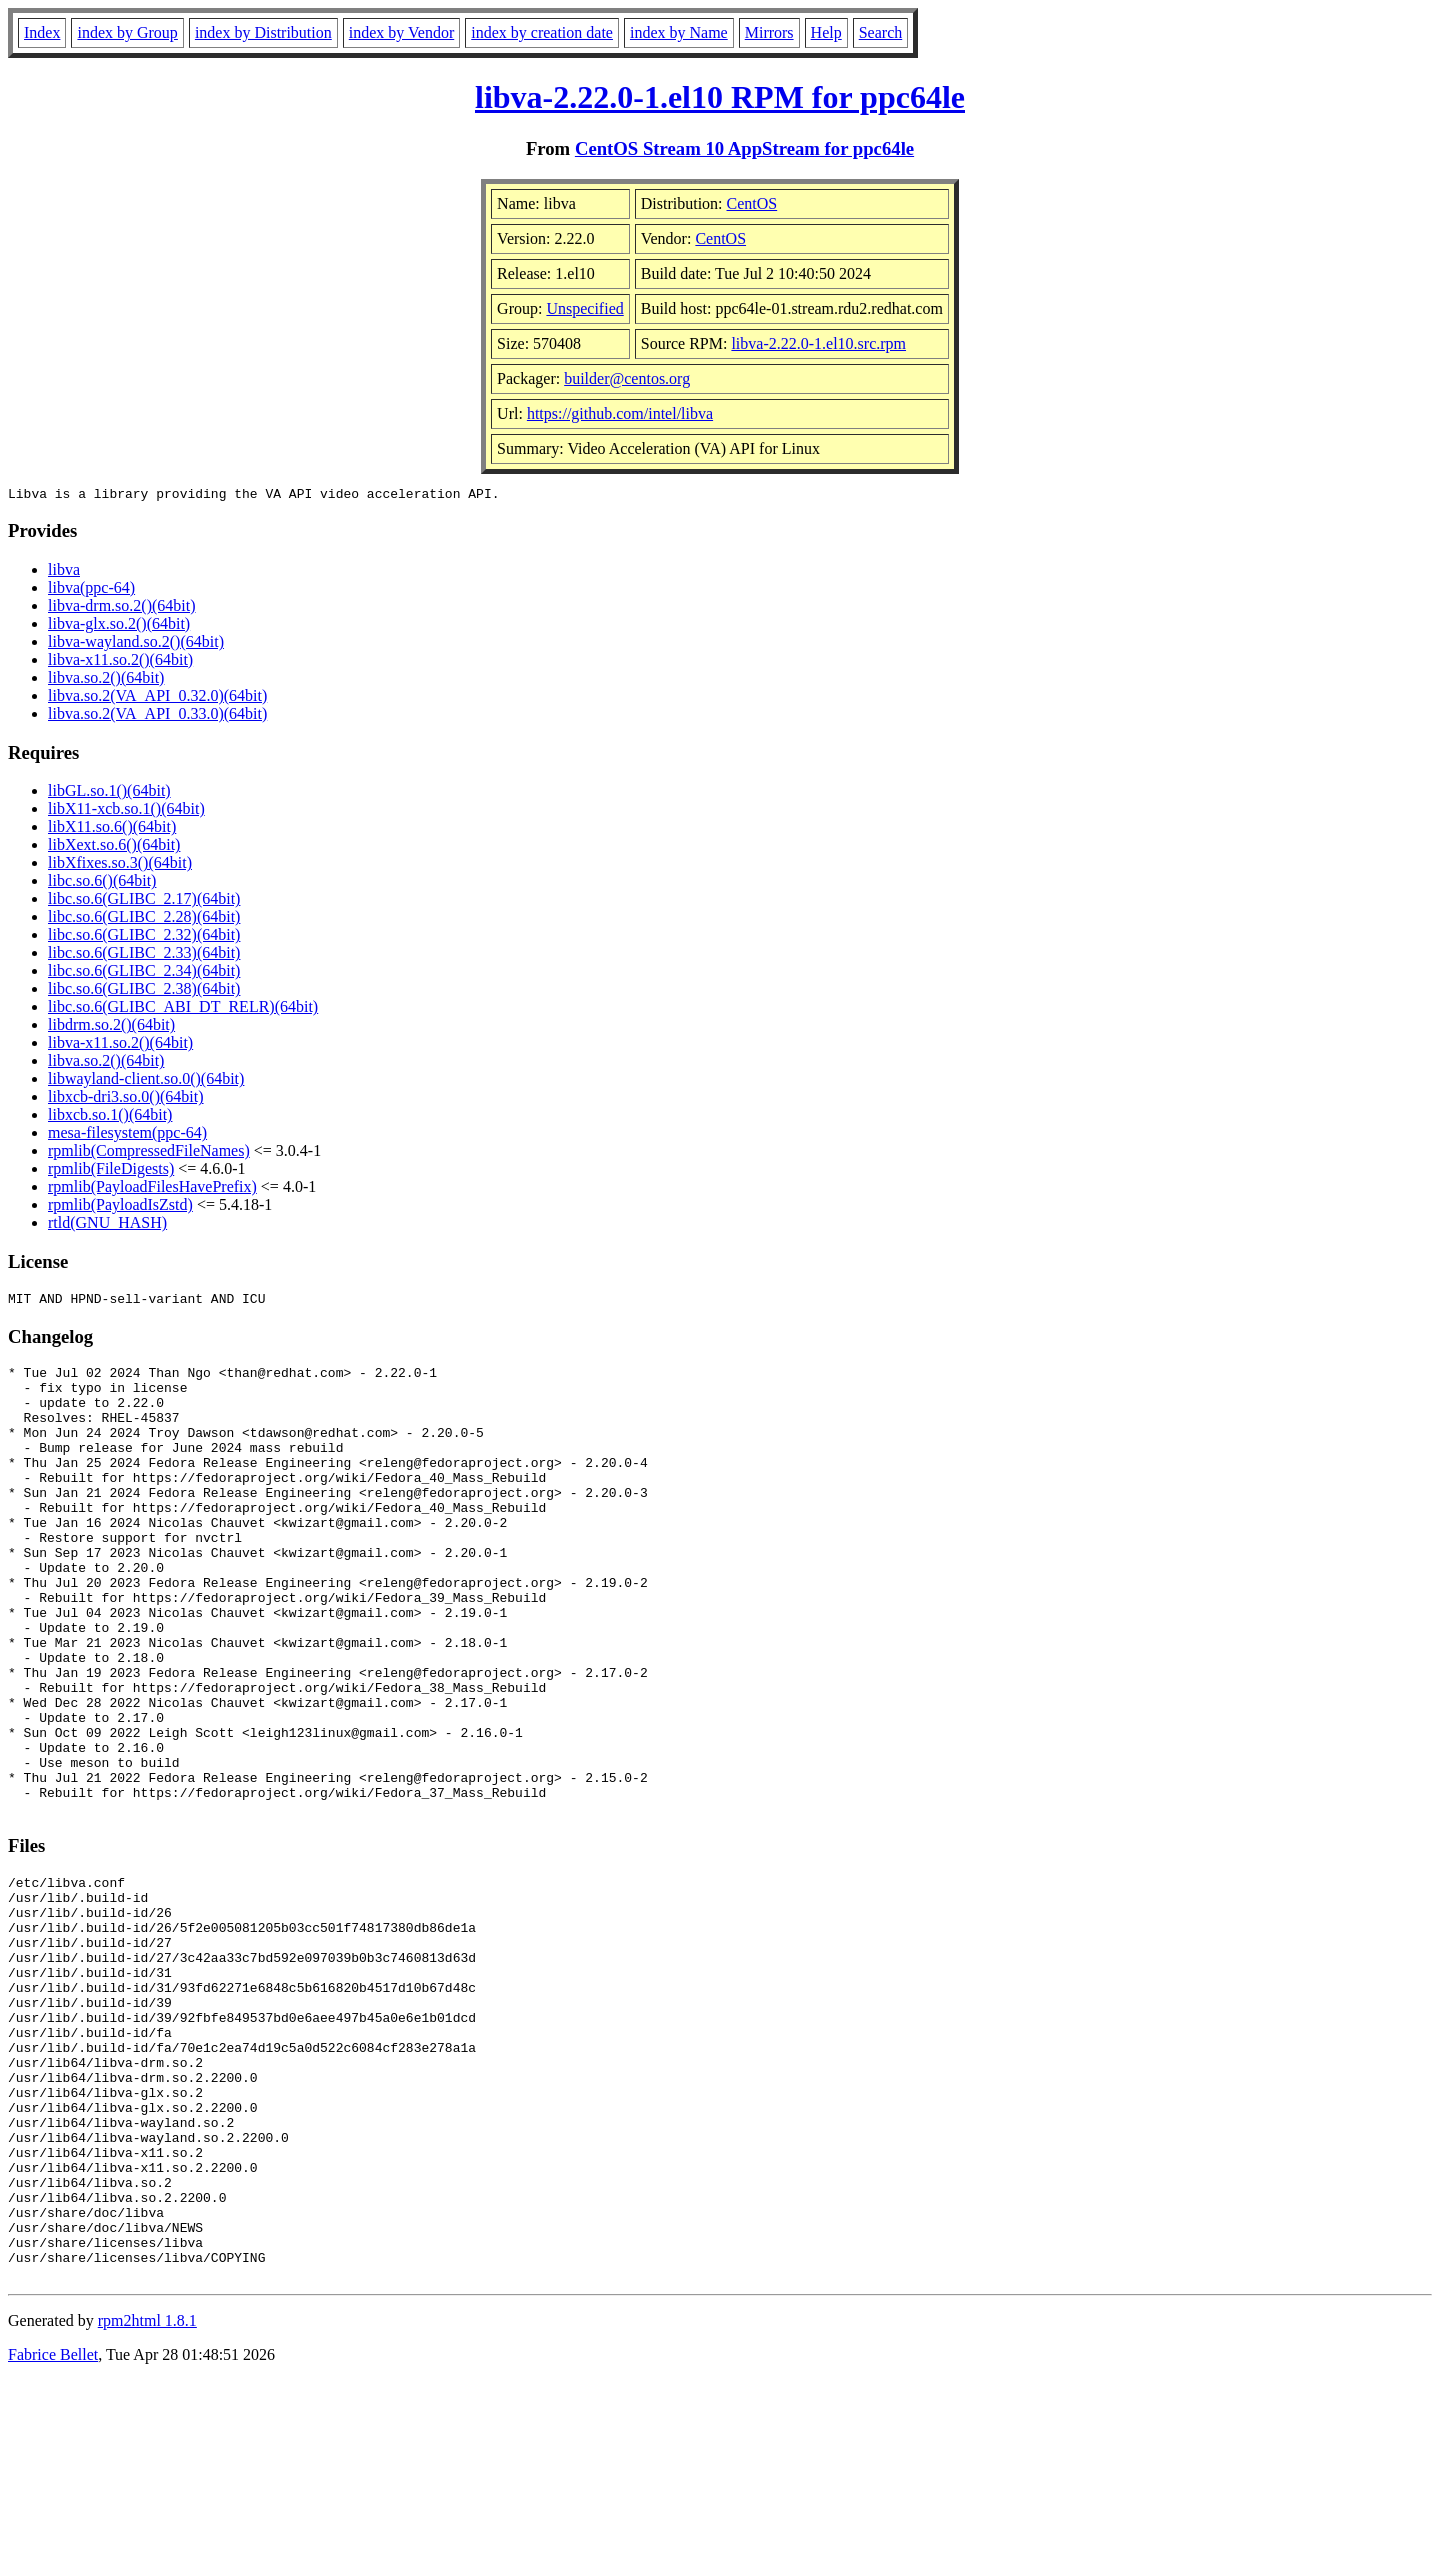  Describe the element at coordinates (144, 955) in the screenshot. I see `libc.so.6(GLIBC_2.33)(64bit)` at that location.